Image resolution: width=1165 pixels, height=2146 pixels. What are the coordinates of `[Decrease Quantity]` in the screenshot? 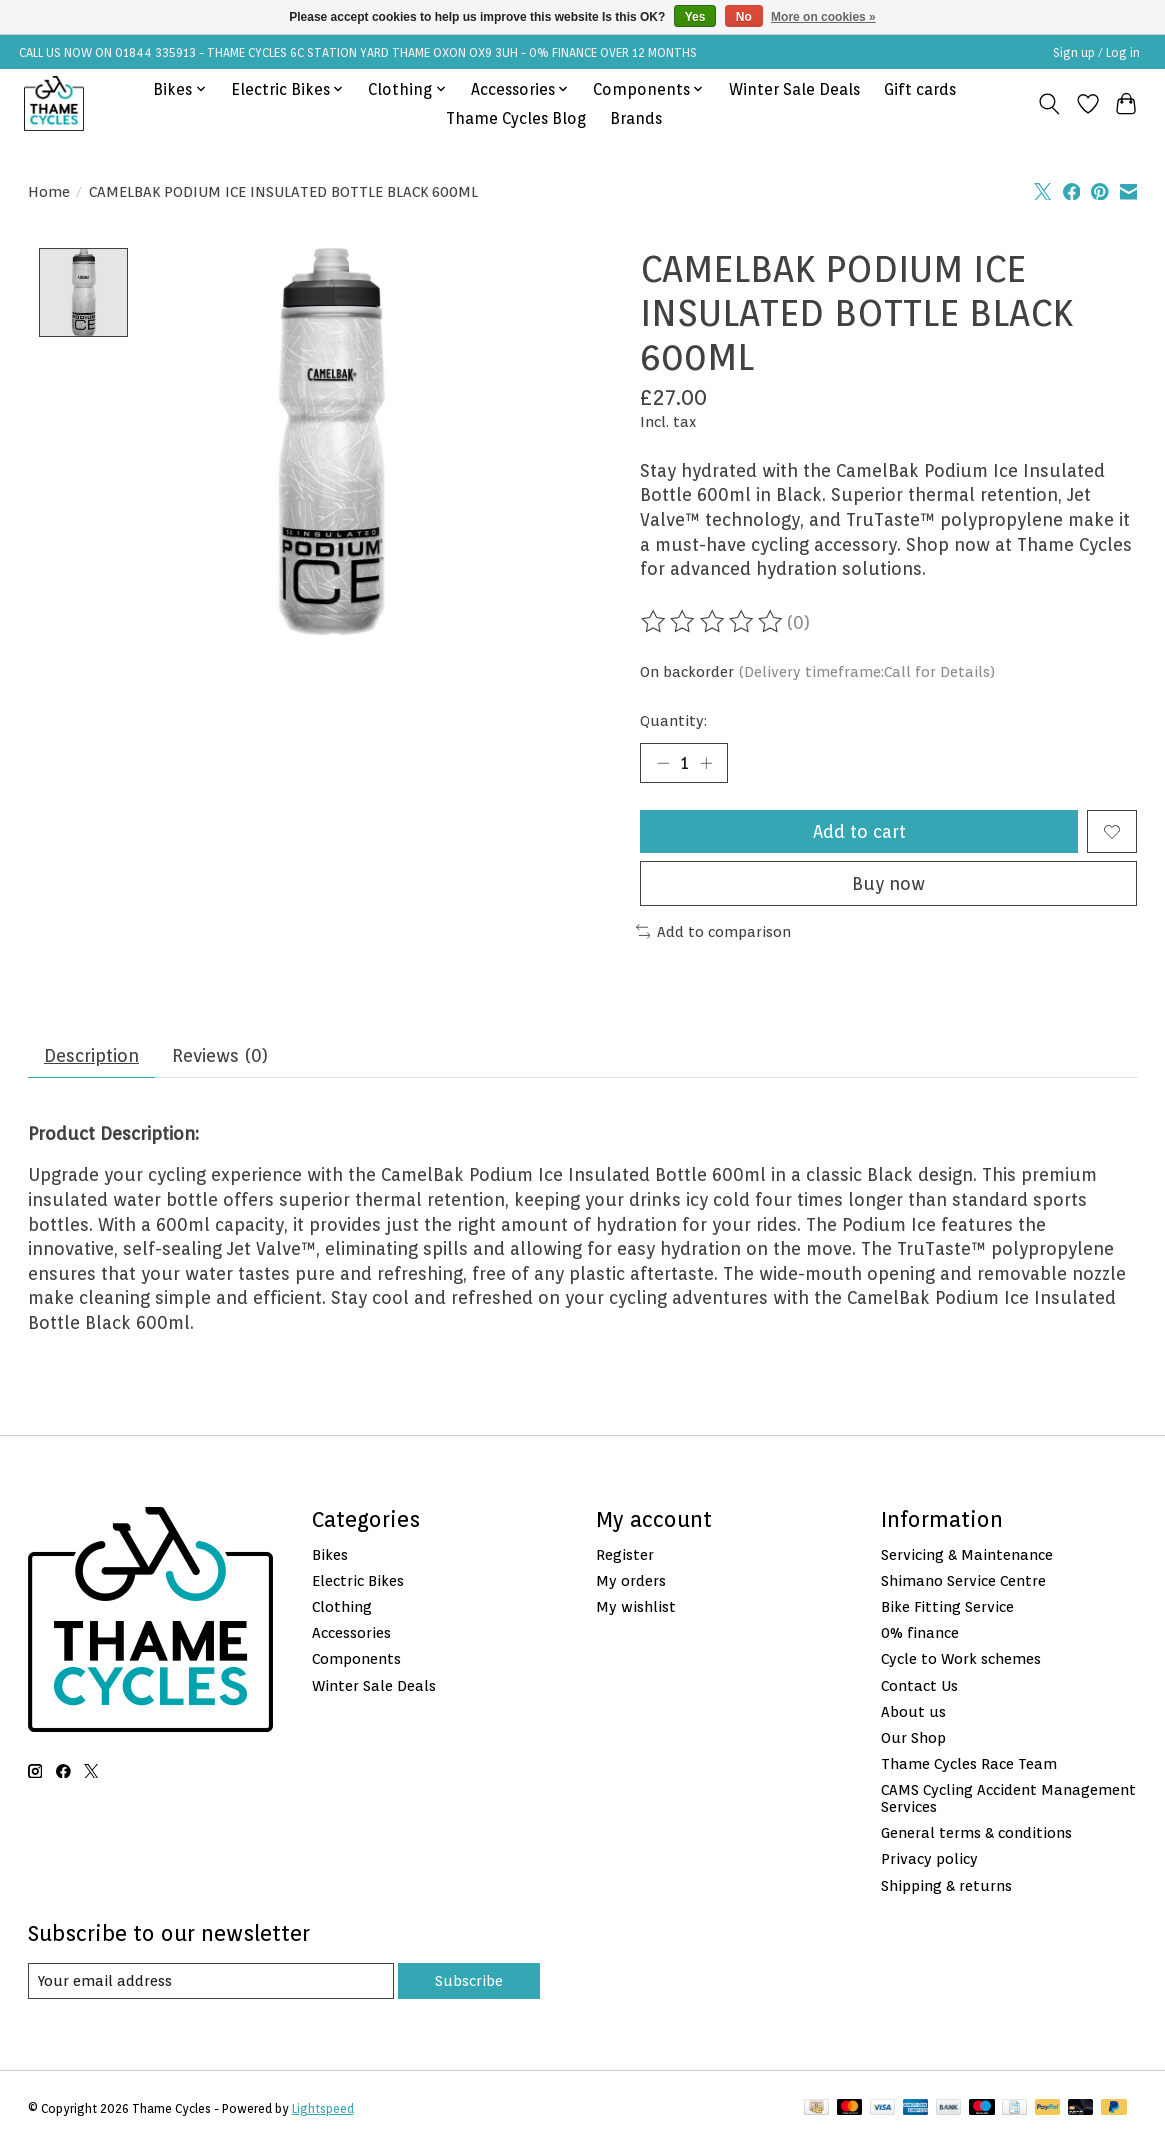 It's located at (662, 763).